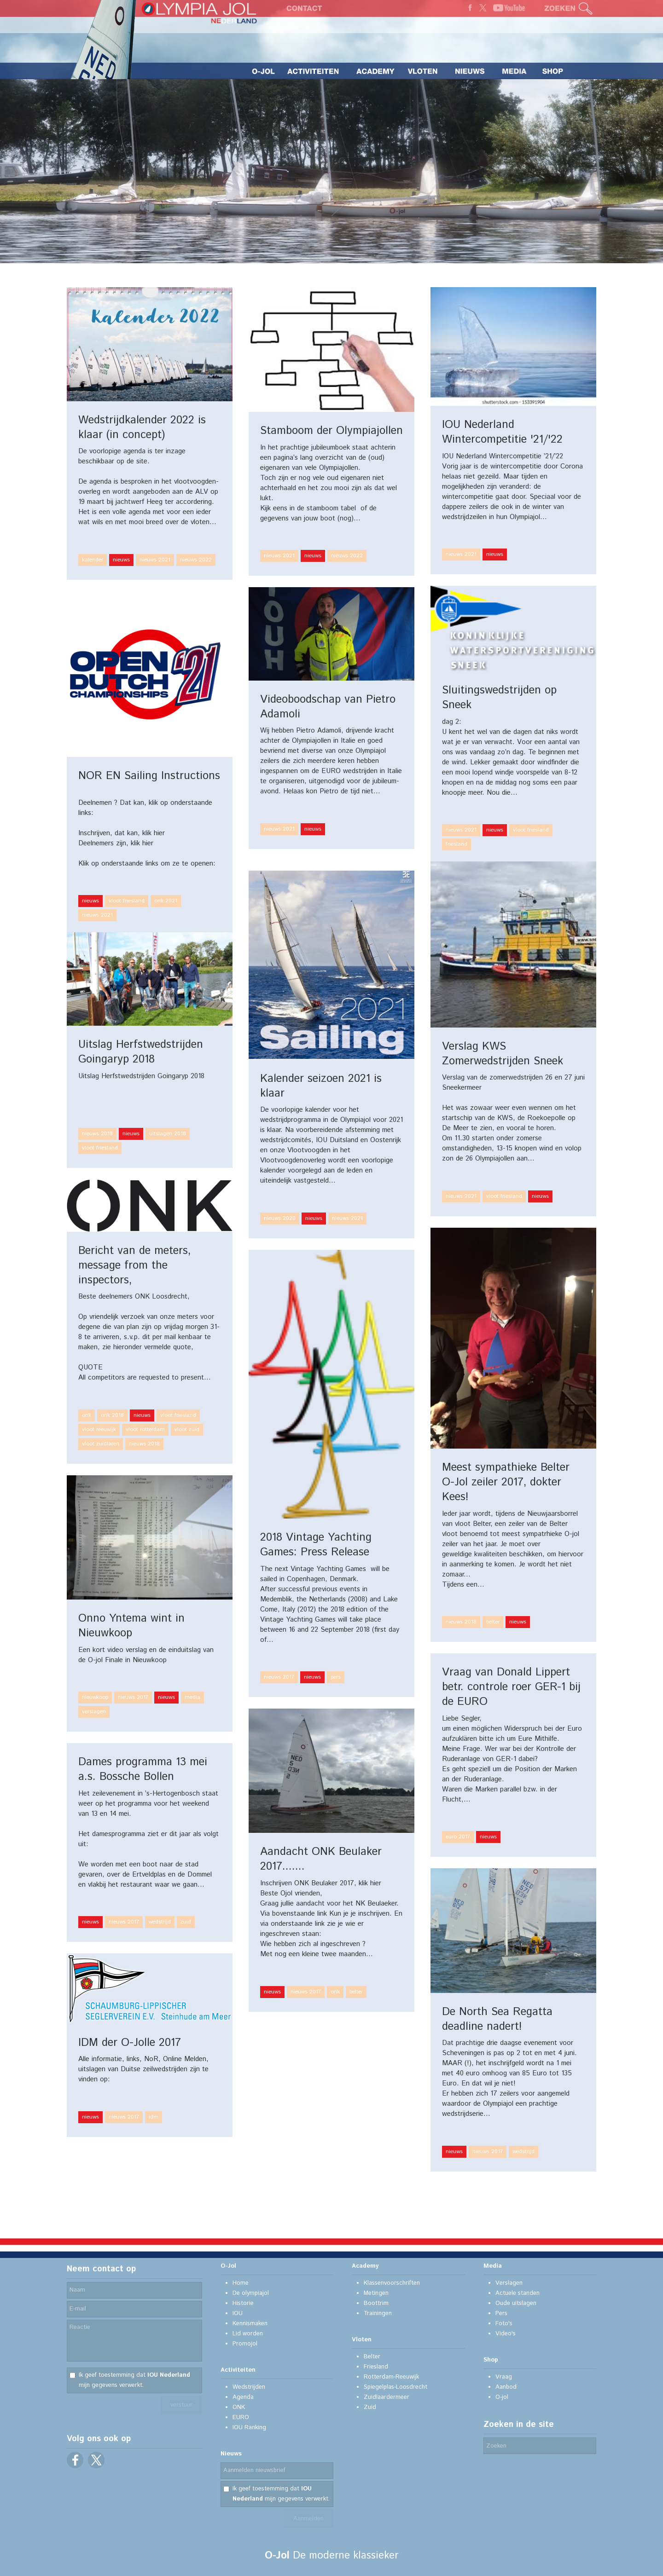 Image resolution: width=663 pixels, height=2576 pixels. Describe the element at coordinates (372, 2356) in the screenshot. I see `Belter` at that location.